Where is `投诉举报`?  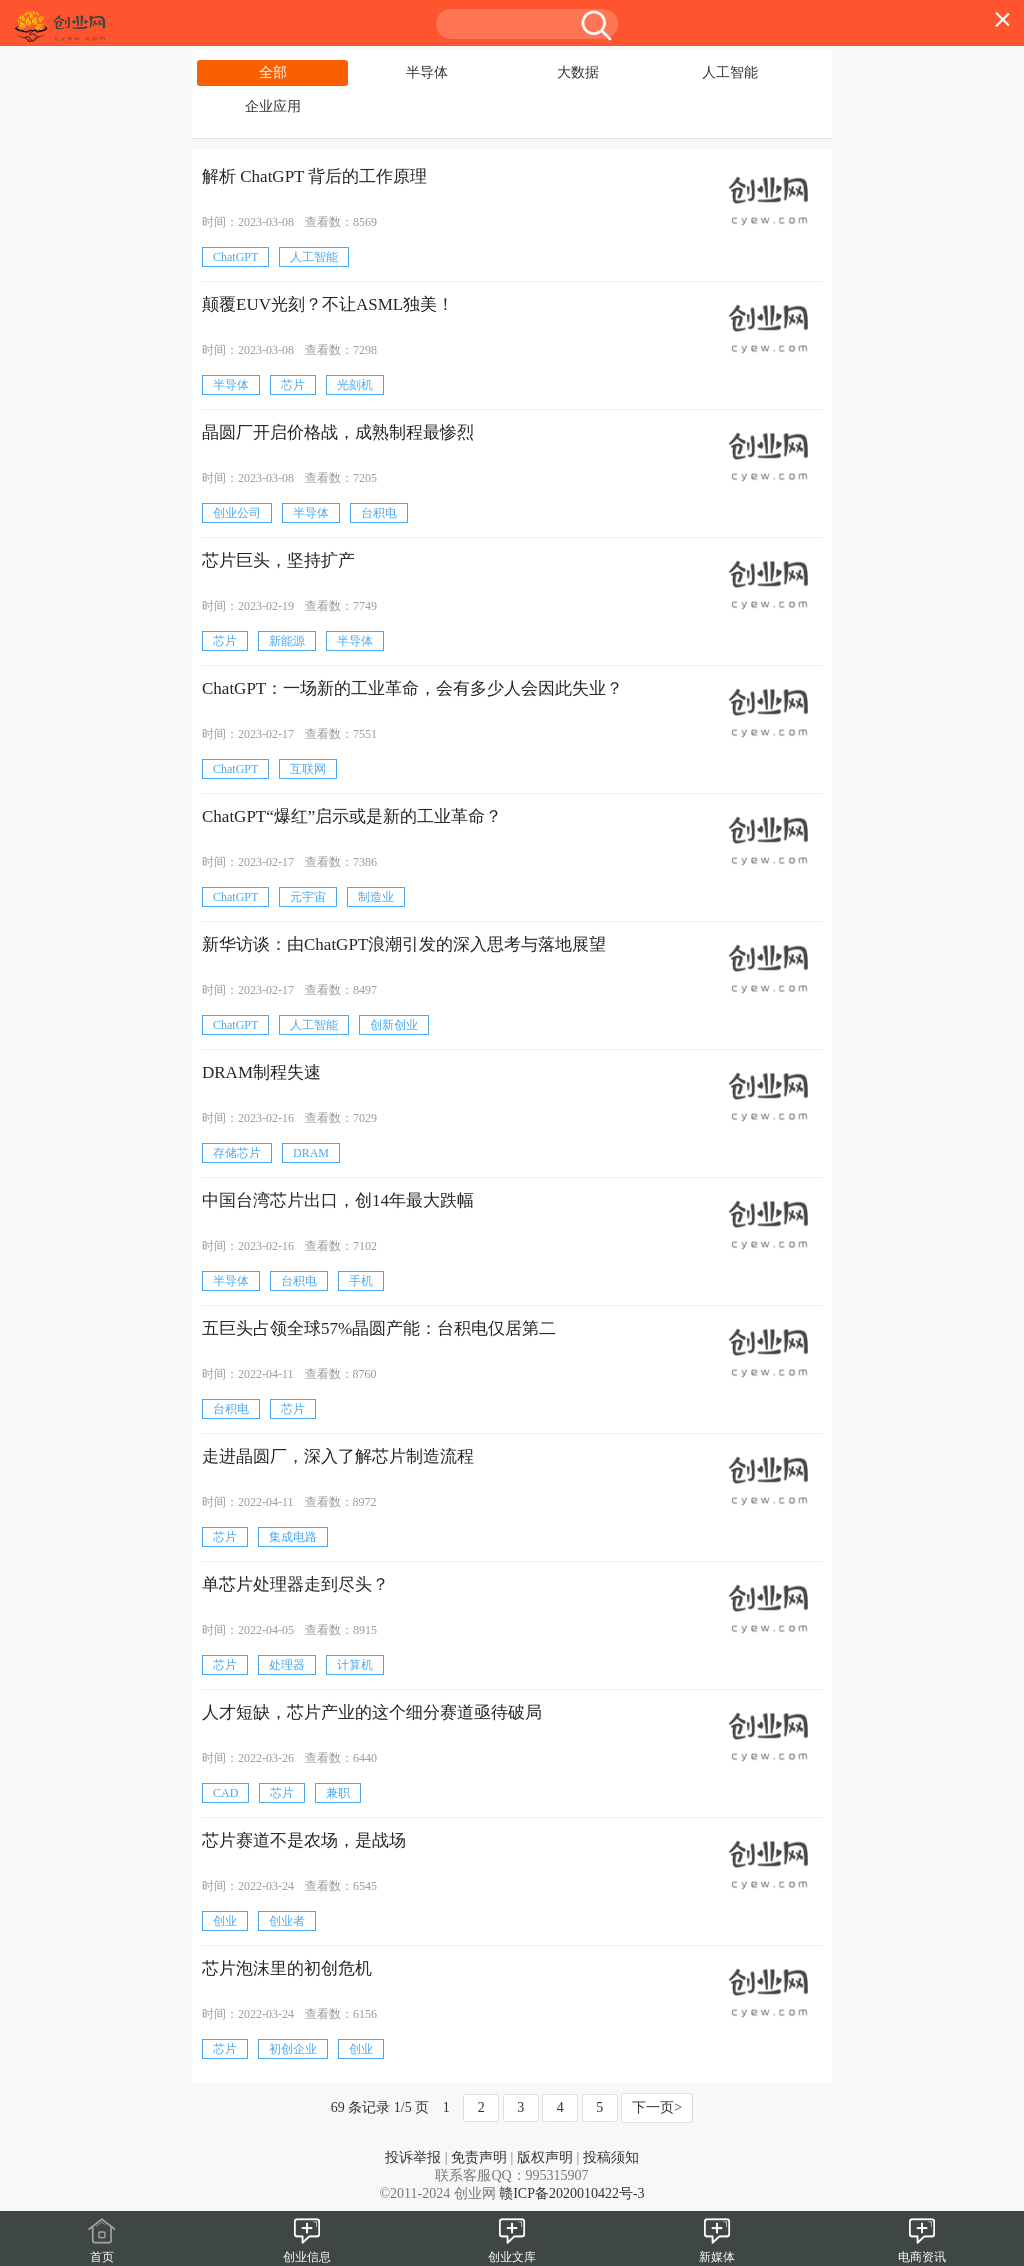 投诉举报 is located at coordinates (413, 2157).